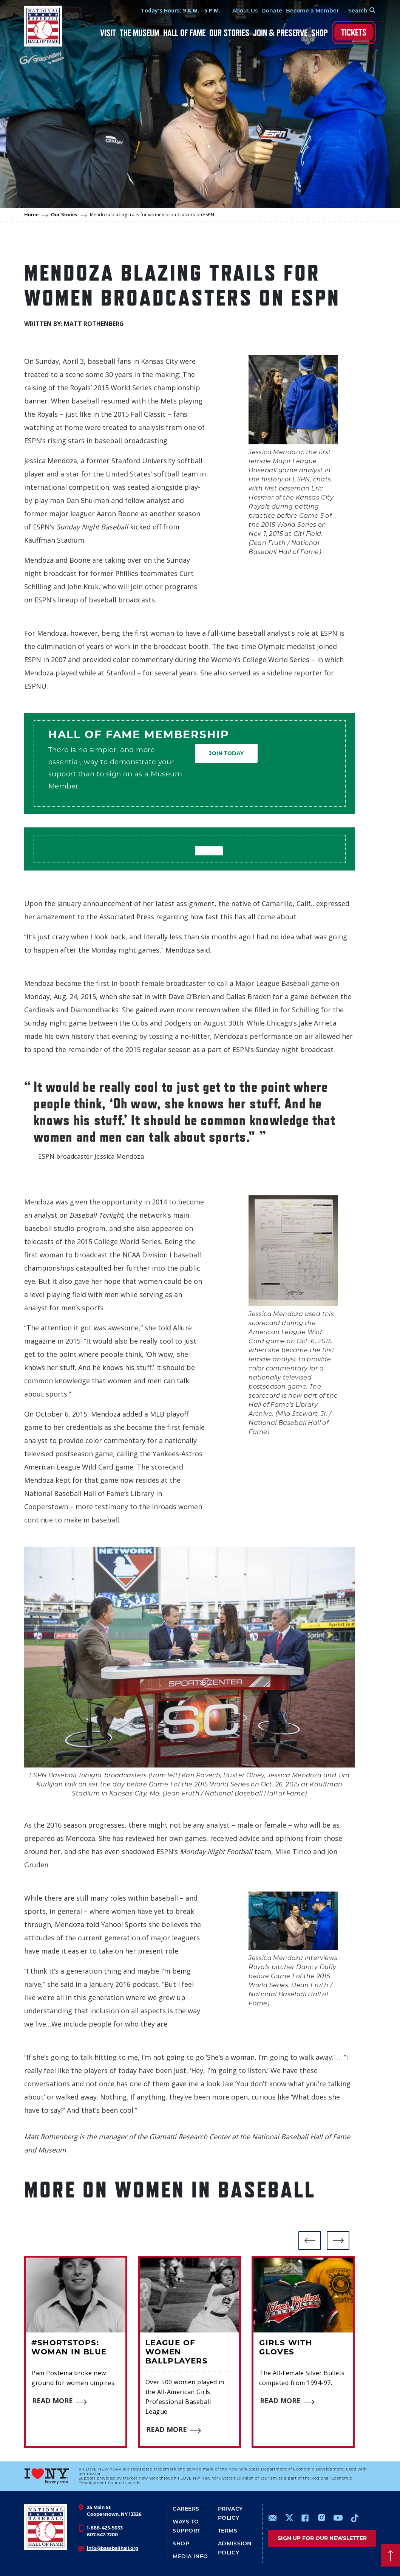 This screenshot has height=2576, width=400. I want to click on Tickets, so click(353, 32).